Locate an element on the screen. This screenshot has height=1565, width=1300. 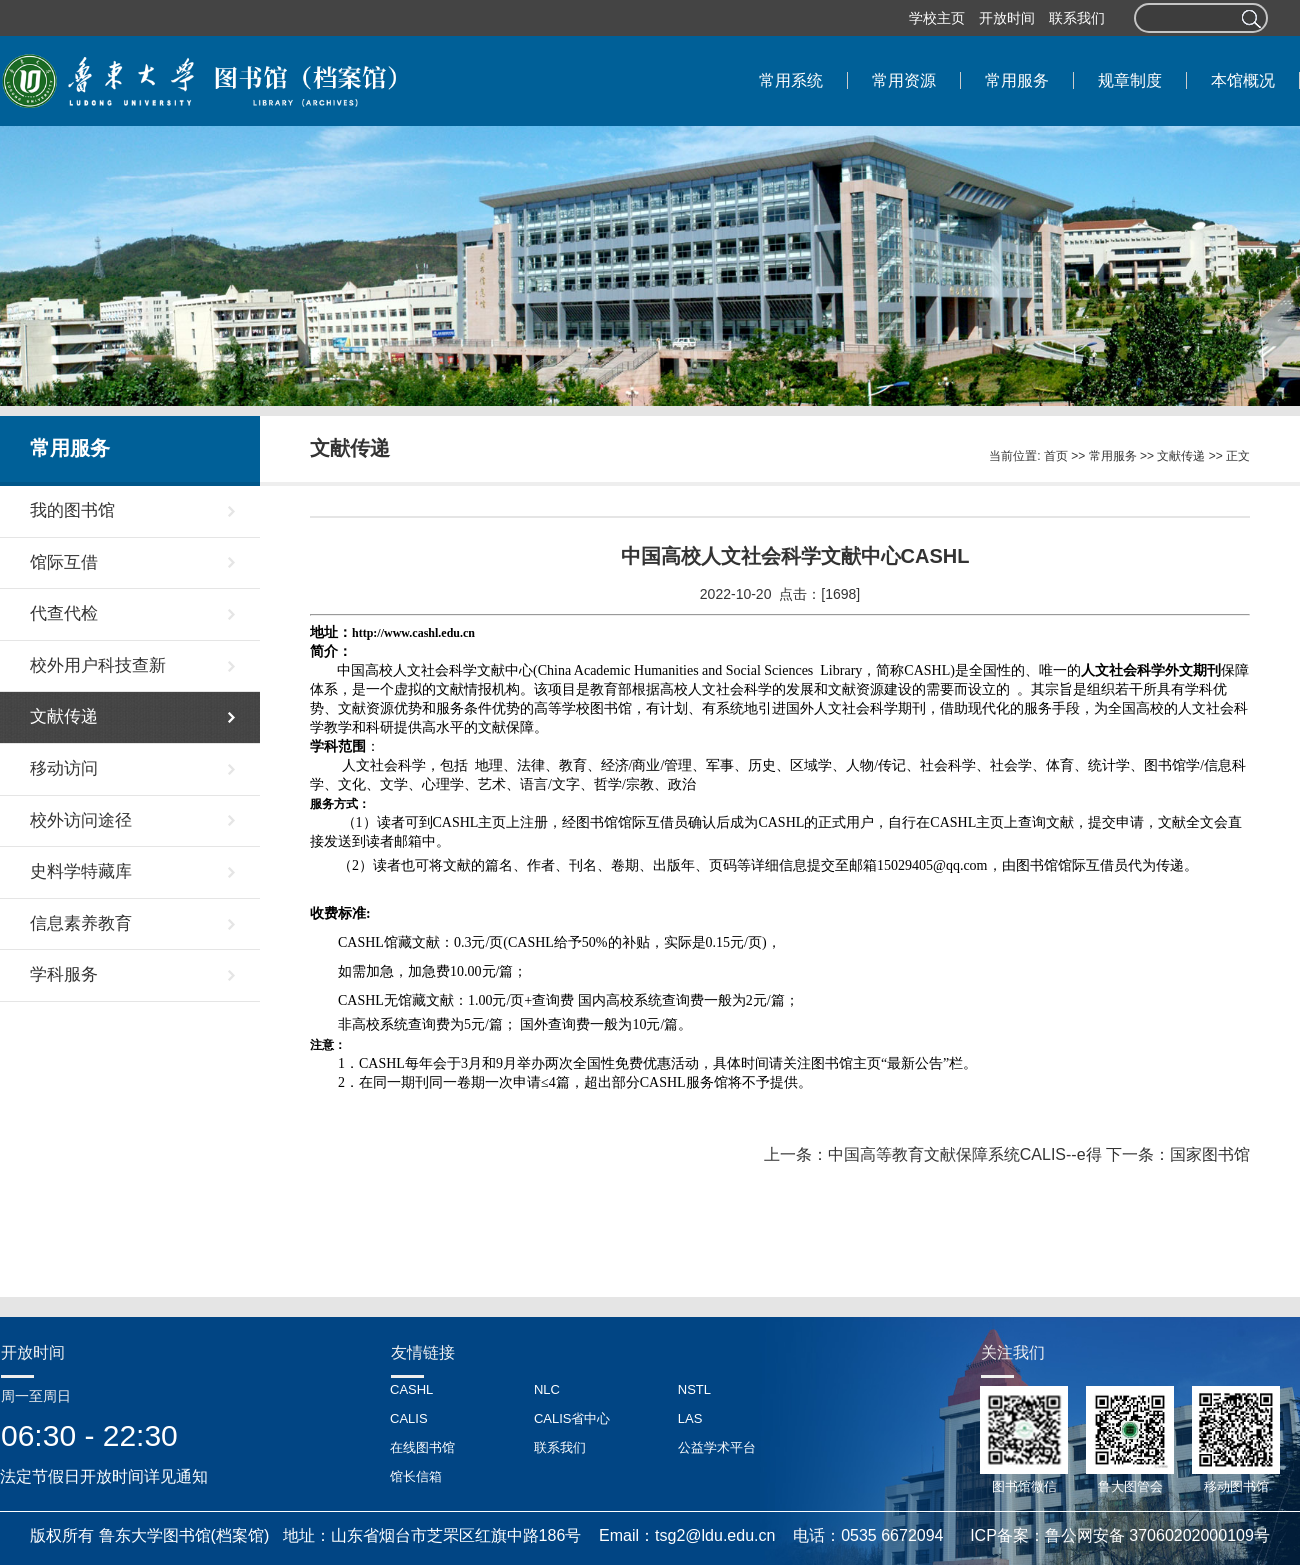
文献传递 is located at coordinates (1181, 456).